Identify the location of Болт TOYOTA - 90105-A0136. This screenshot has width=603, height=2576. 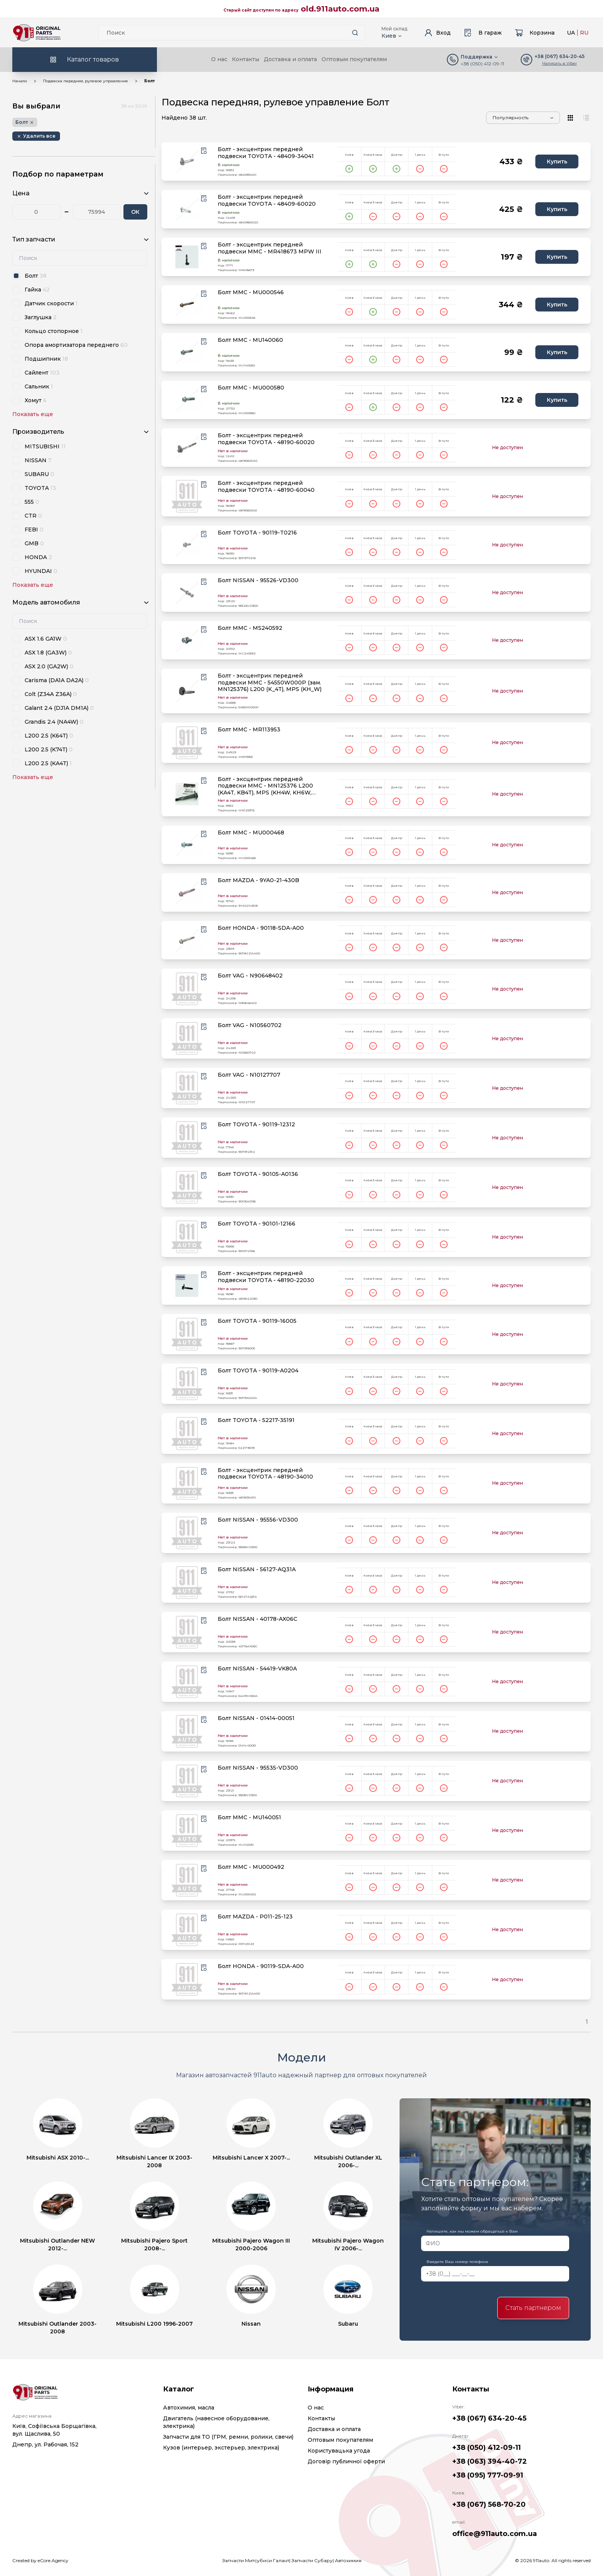
(258, 1174).